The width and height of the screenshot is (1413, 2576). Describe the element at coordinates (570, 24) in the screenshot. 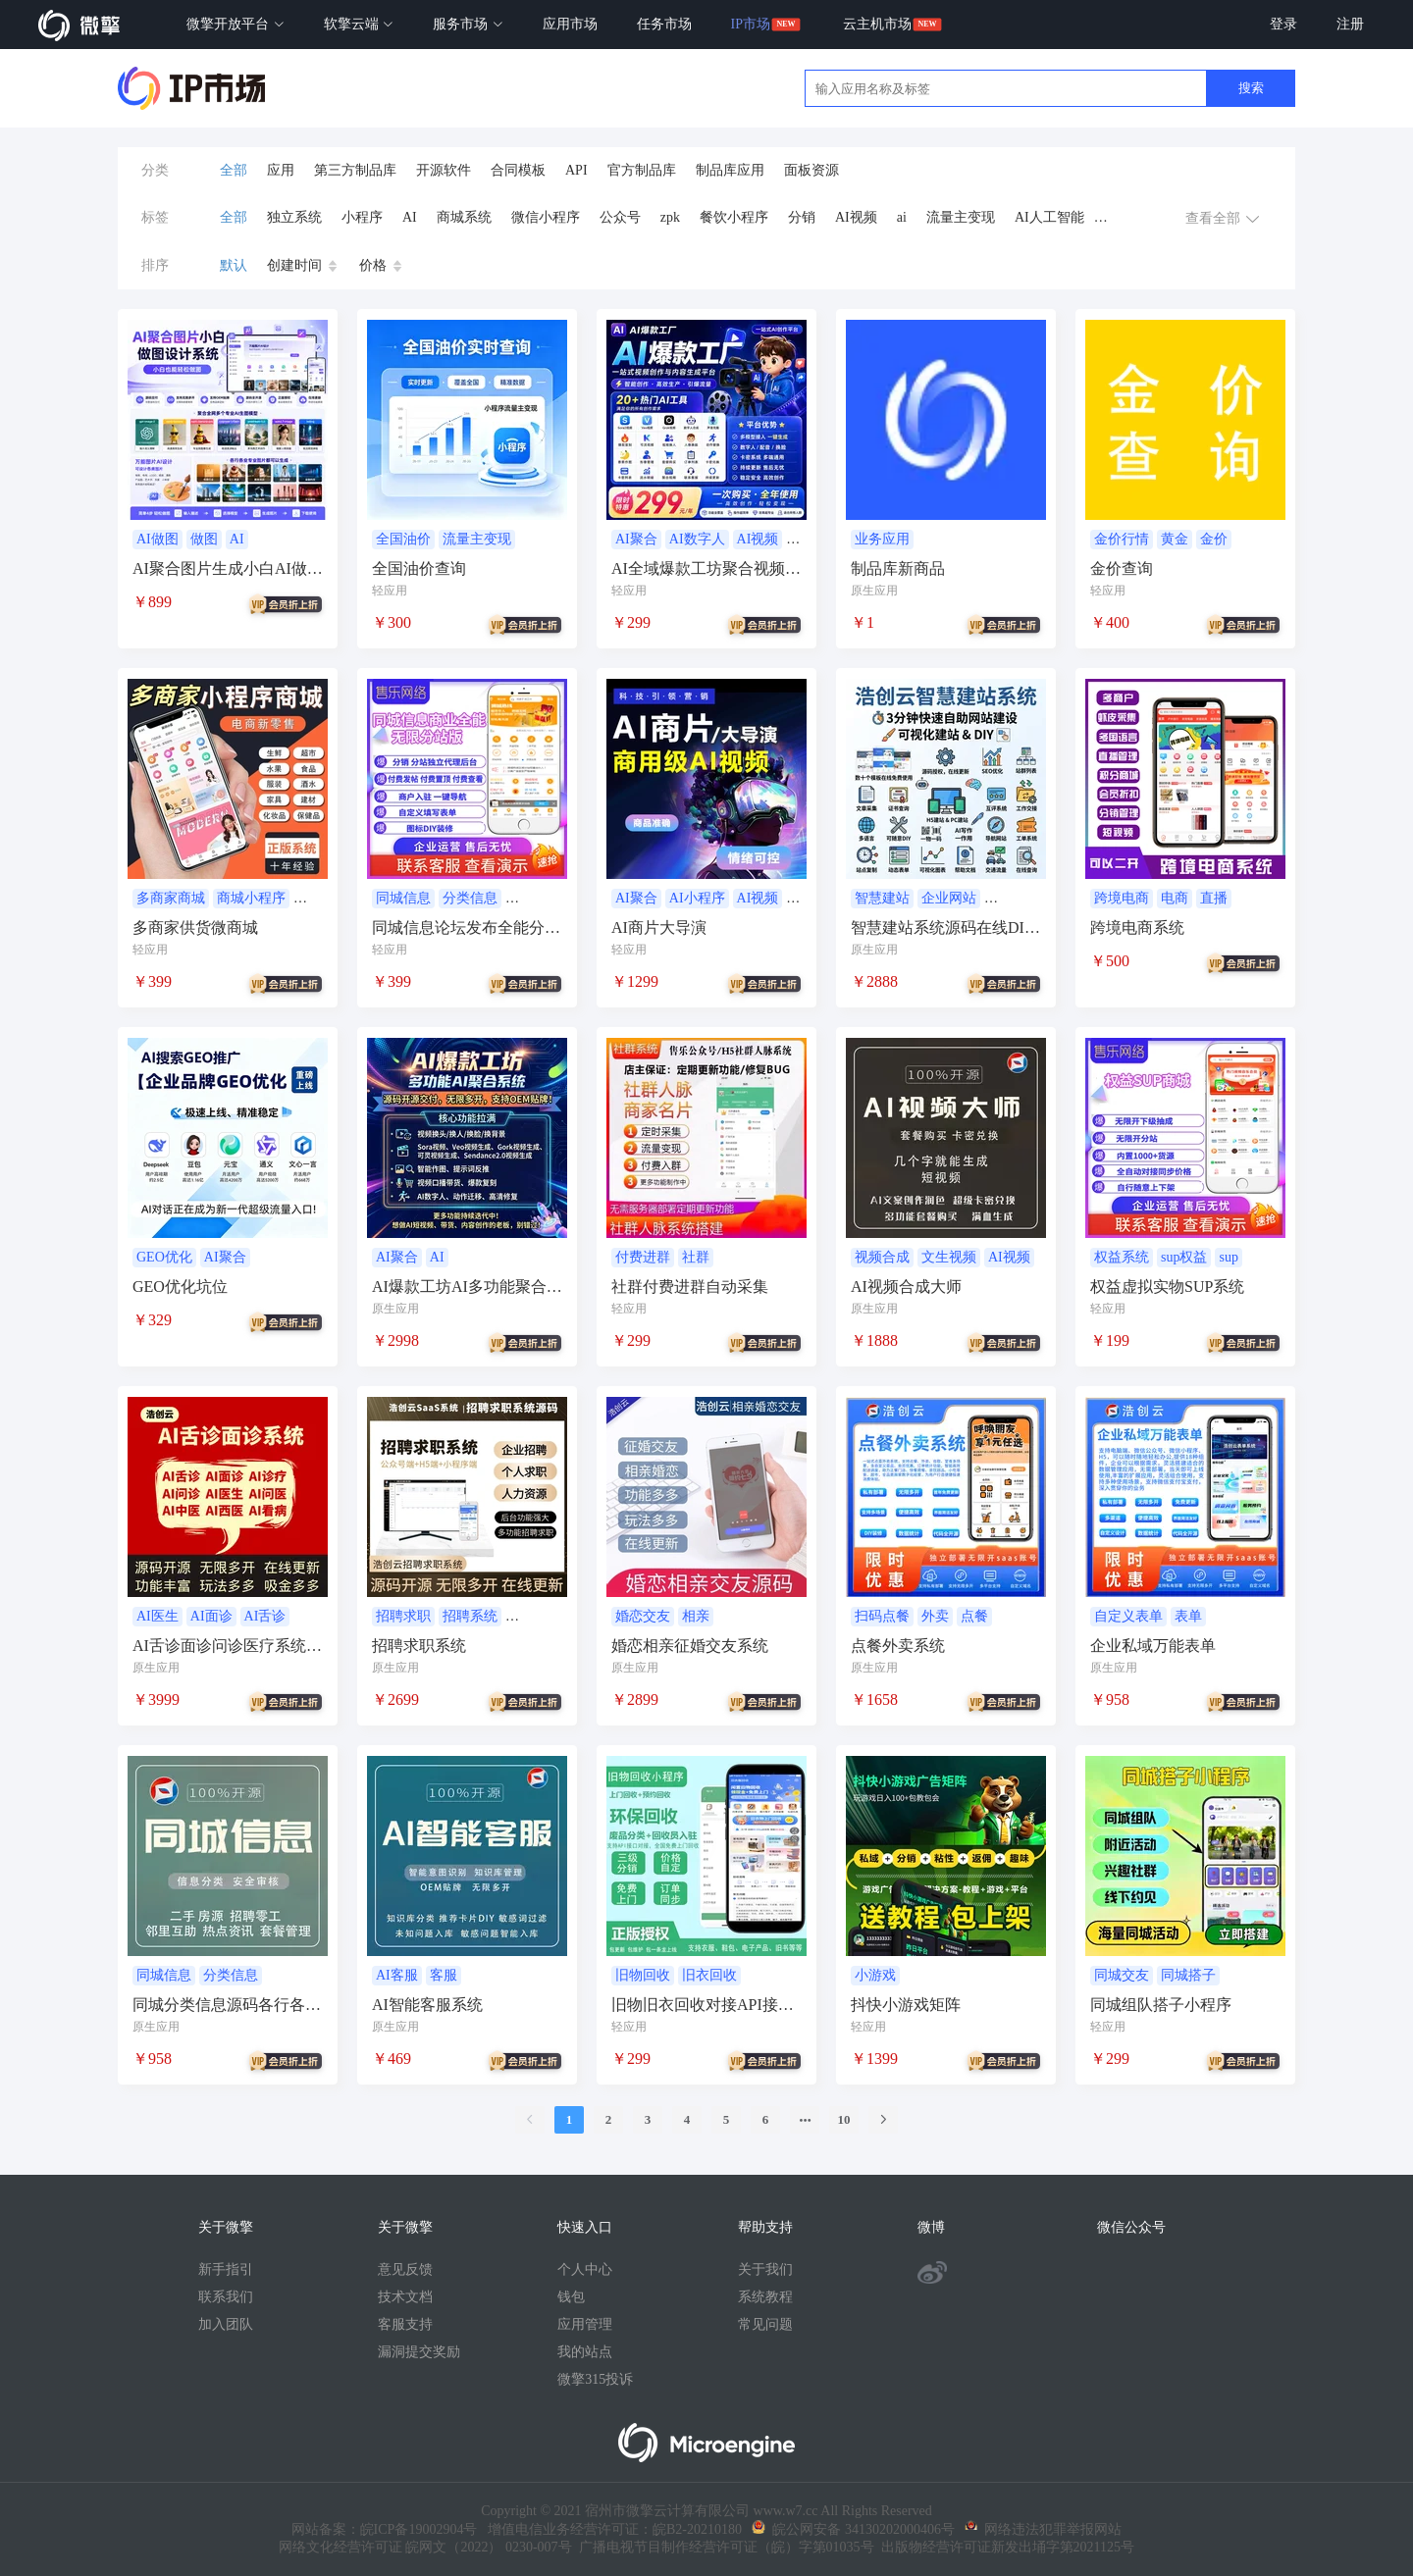

I see `应用市场` at that location.